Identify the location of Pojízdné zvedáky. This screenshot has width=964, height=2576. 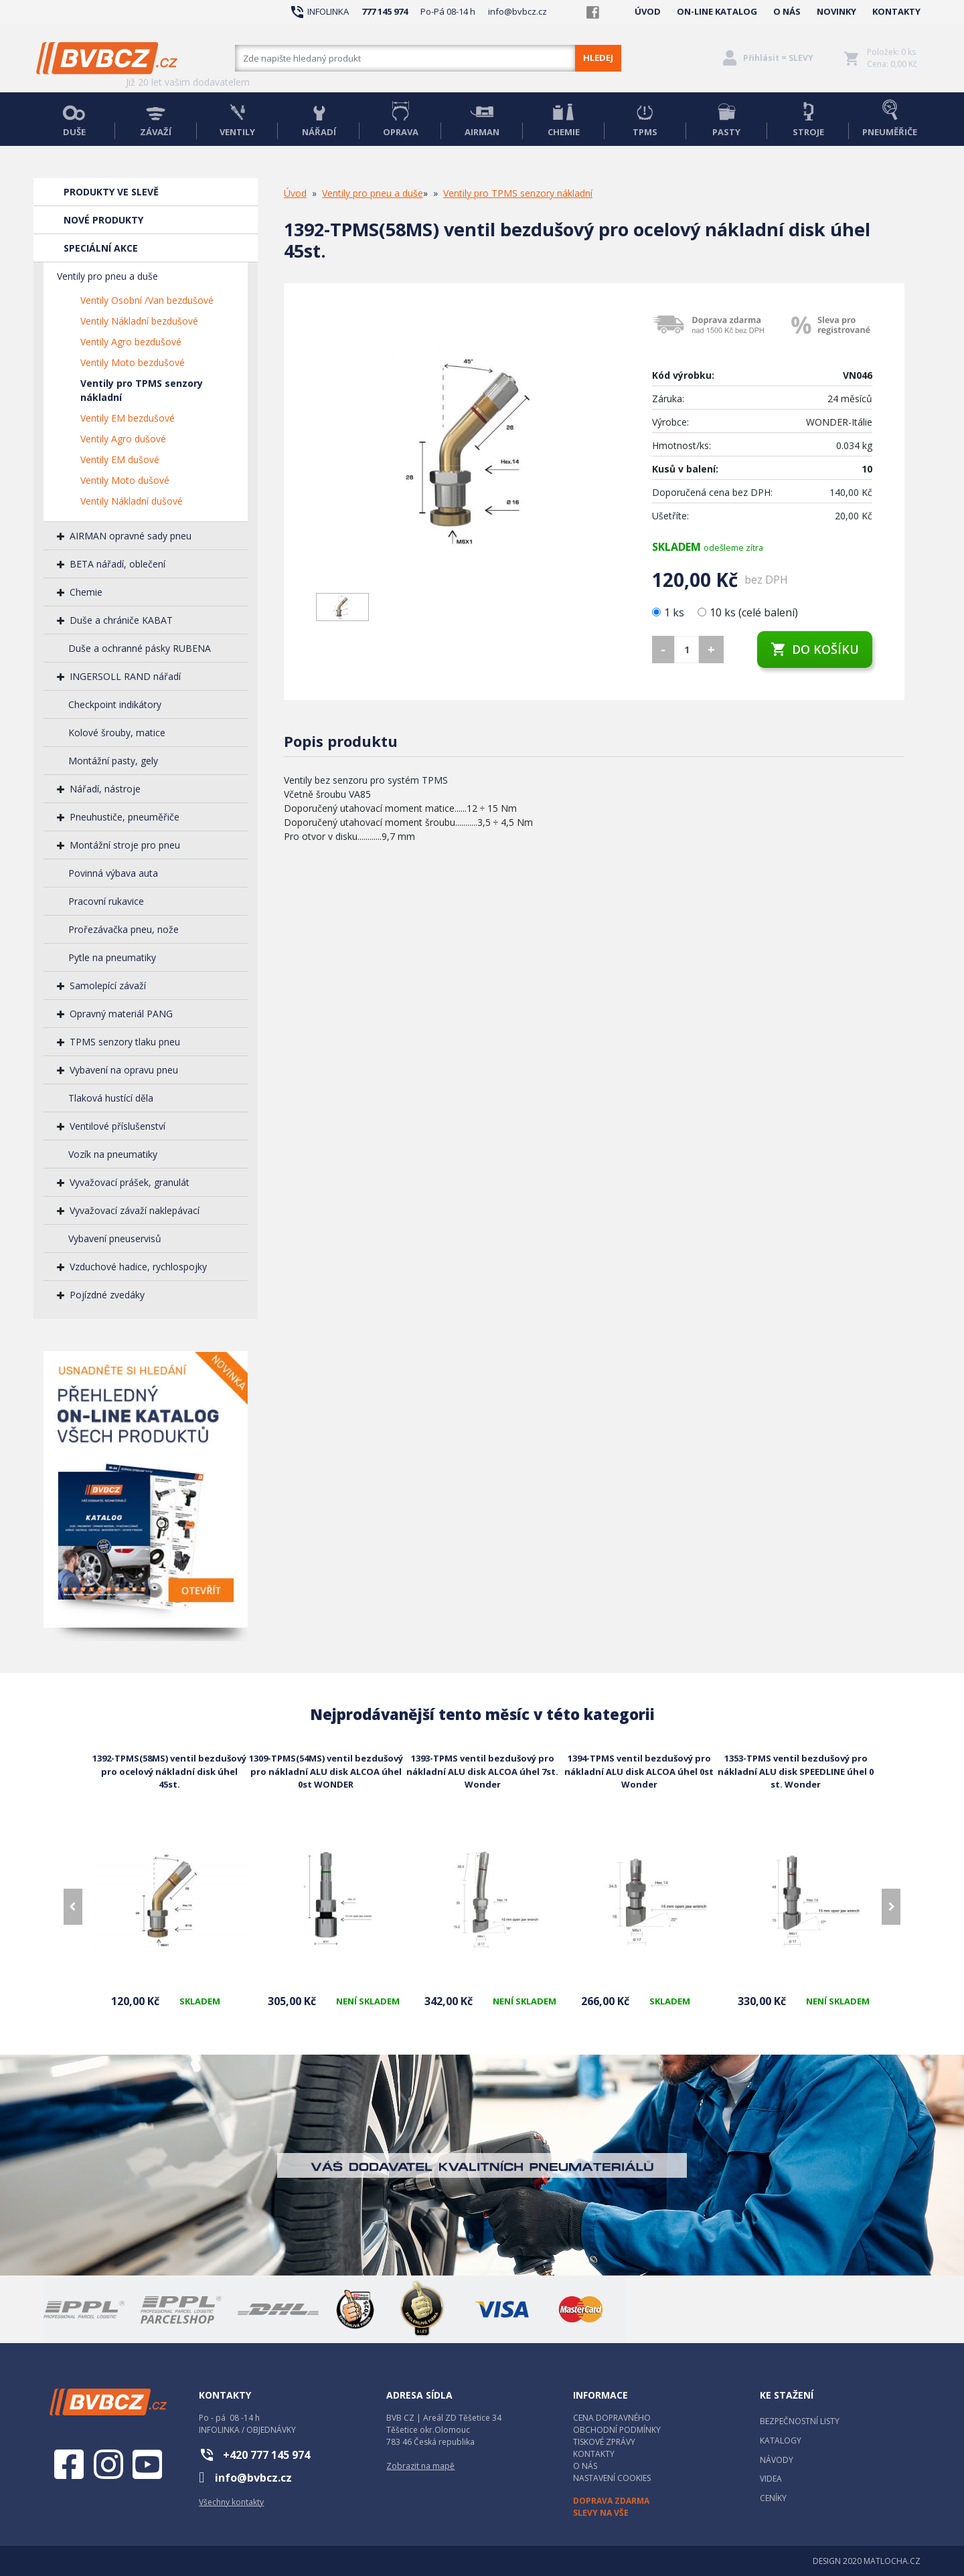
(107, 1294).